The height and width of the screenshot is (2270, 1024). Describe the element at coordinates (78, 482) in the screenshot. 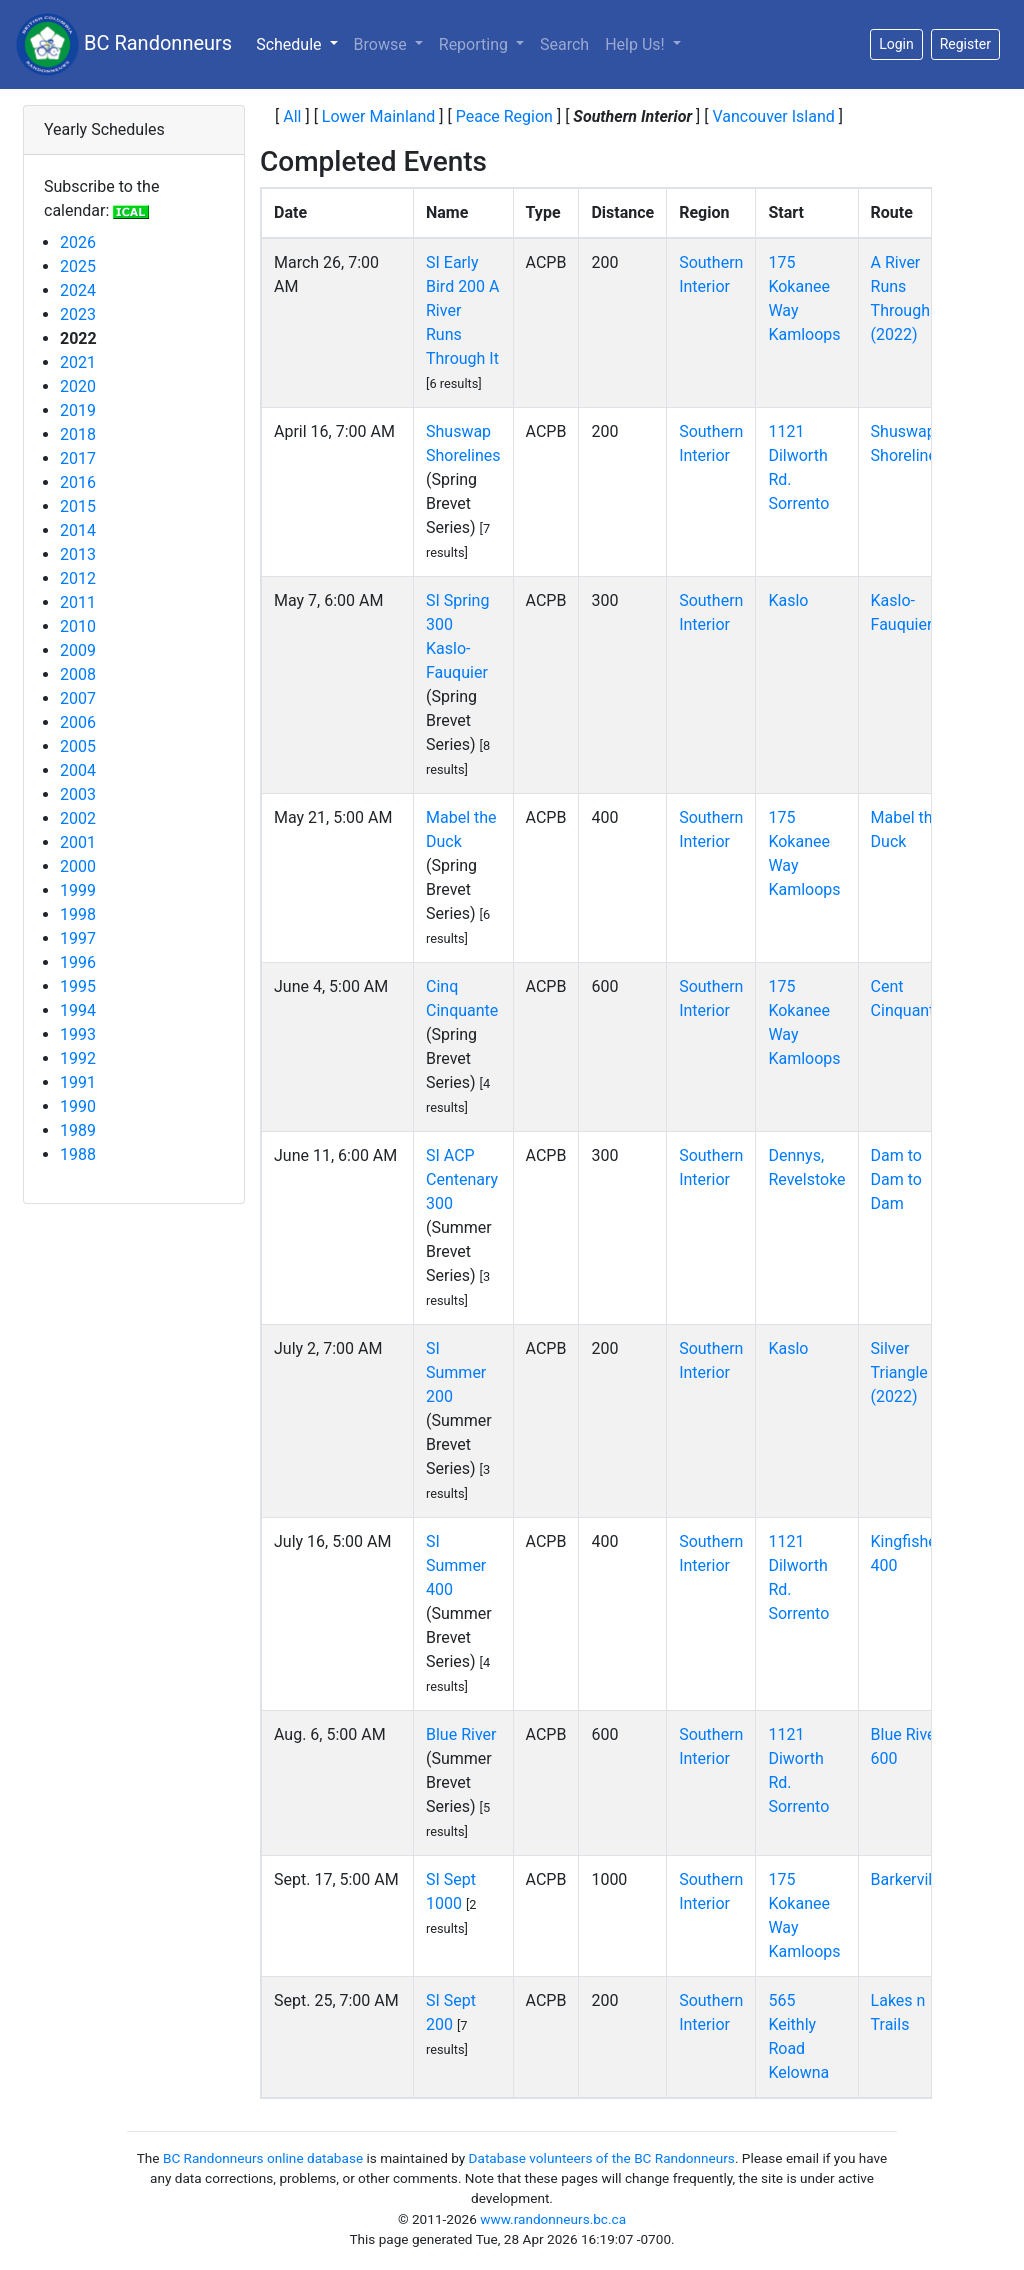

I see `2016` at that location.